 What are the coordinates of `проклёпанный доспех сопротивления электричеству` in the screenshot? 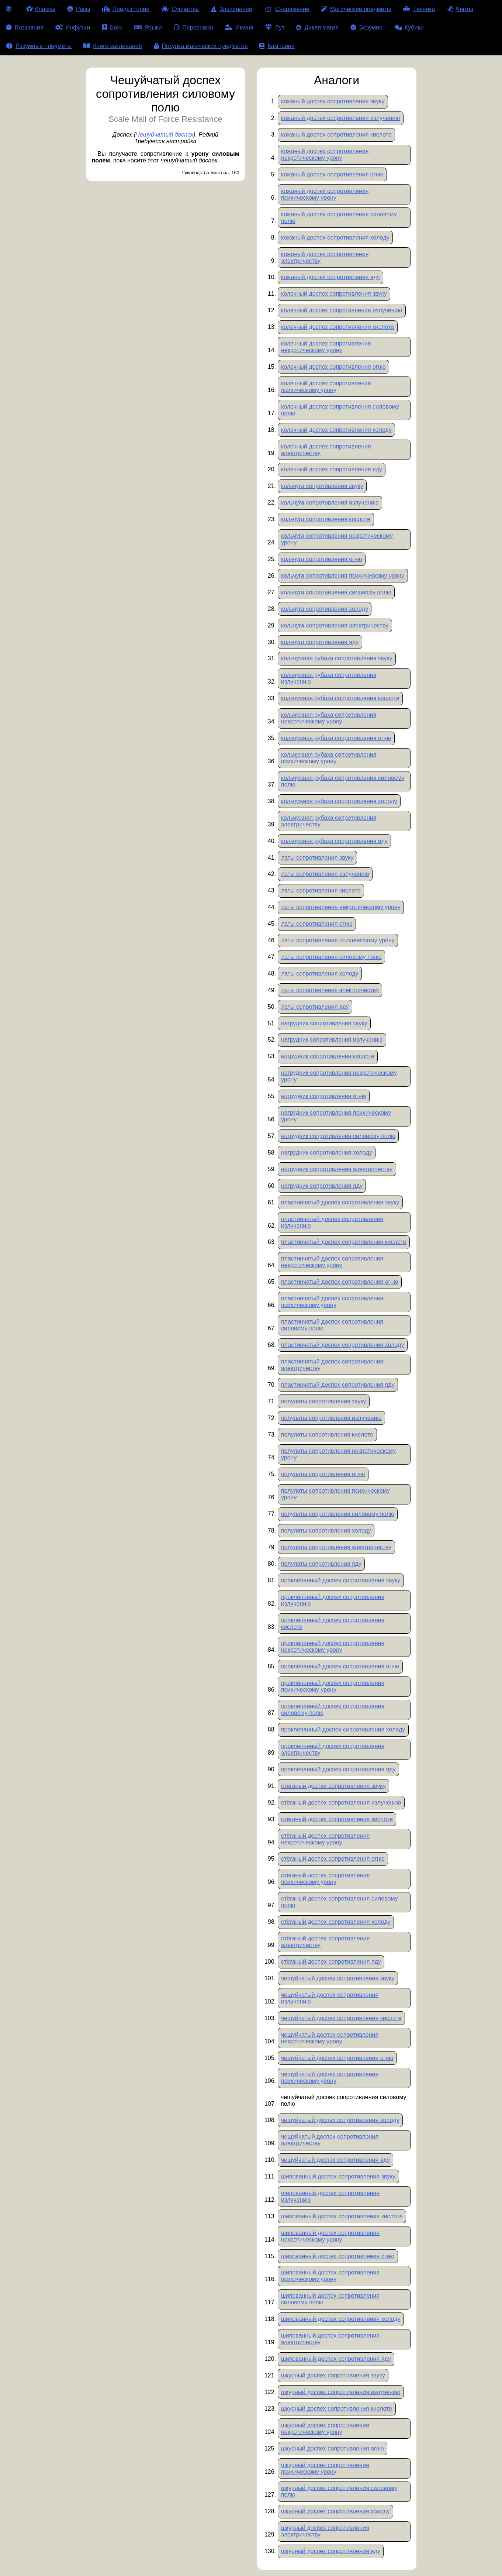 It's located at (332, 1749).